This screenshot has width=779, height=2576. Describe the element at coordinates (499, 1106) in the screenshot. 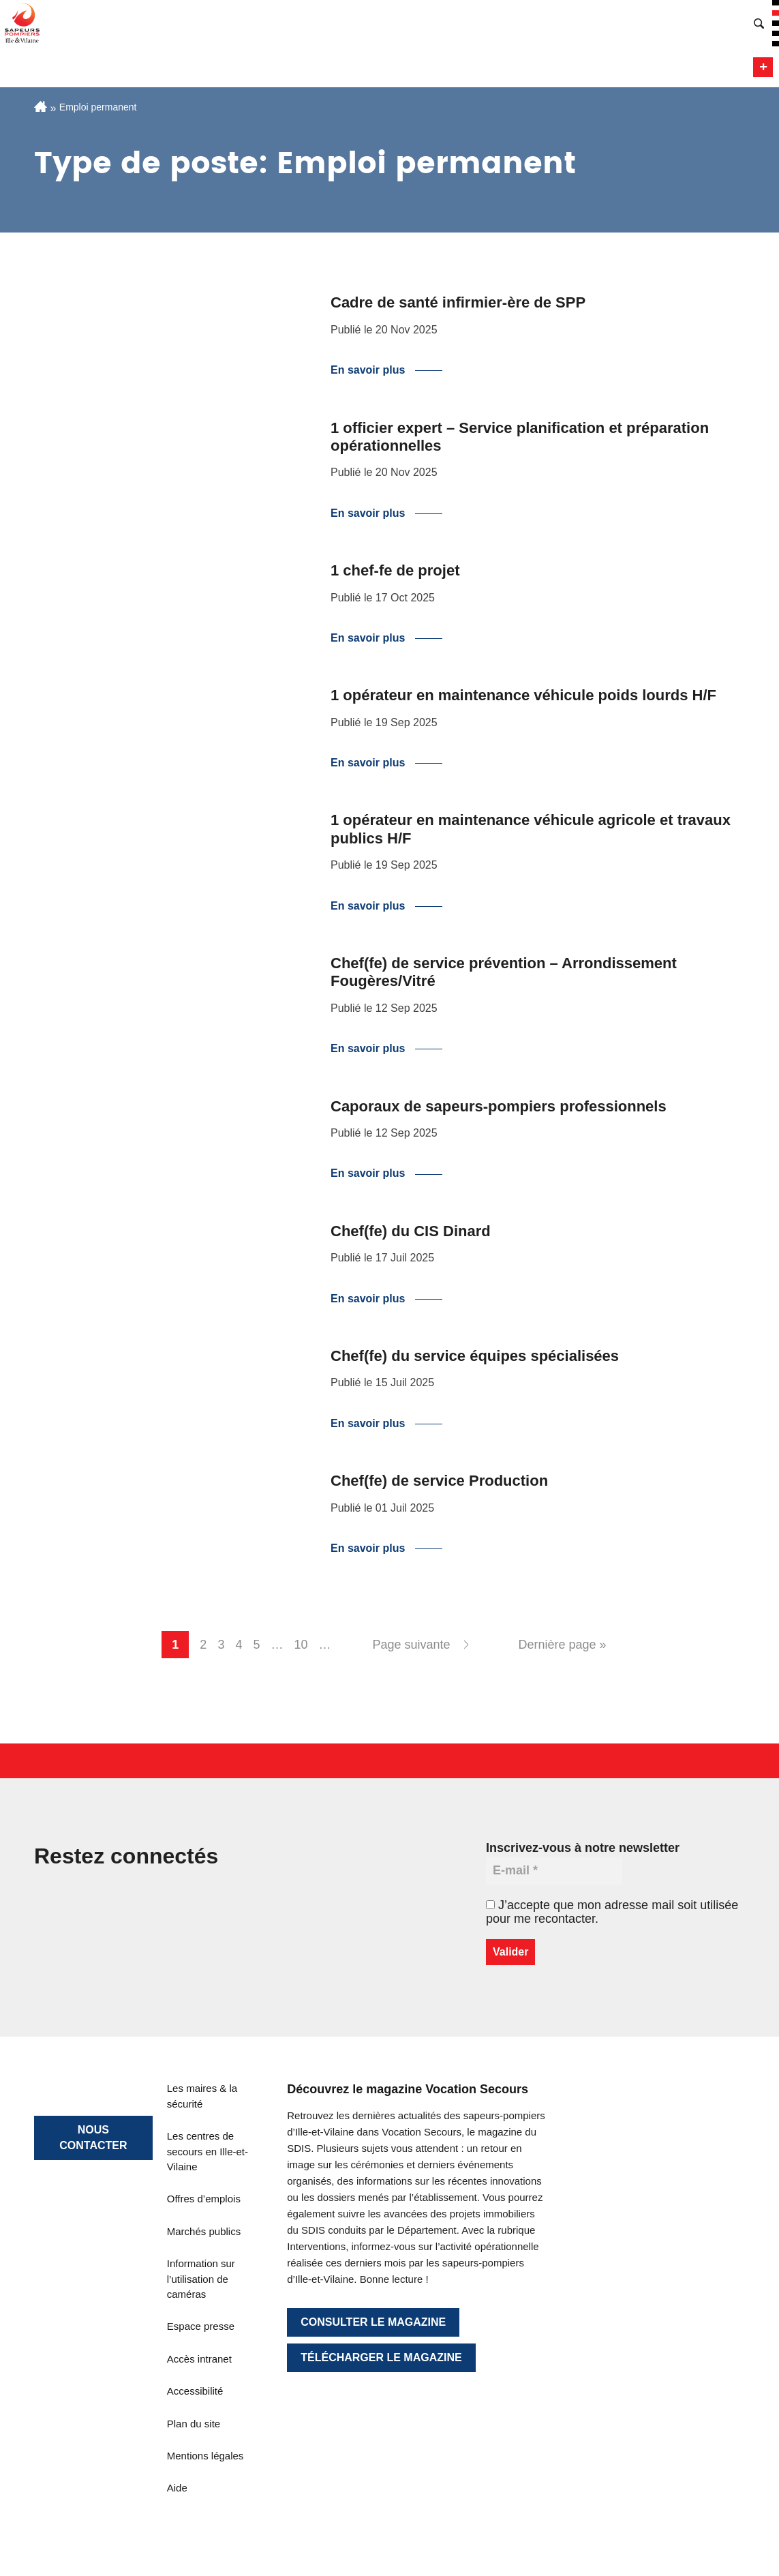

I see `Caporaux de sapeurs-pompiers professionnels` at that location.